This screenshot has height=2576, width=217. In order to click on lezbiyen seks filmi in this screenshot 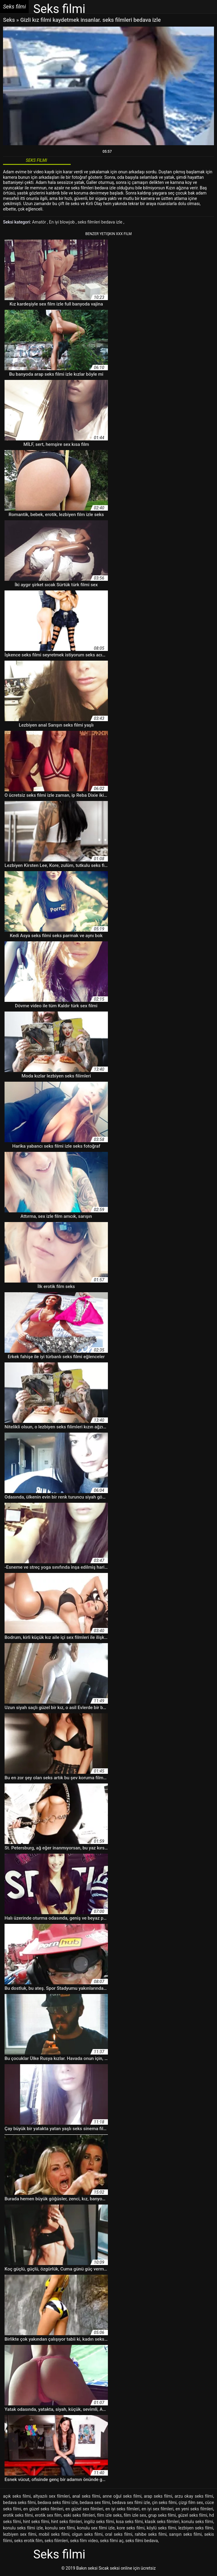, I will do `click(195, 2527)`.